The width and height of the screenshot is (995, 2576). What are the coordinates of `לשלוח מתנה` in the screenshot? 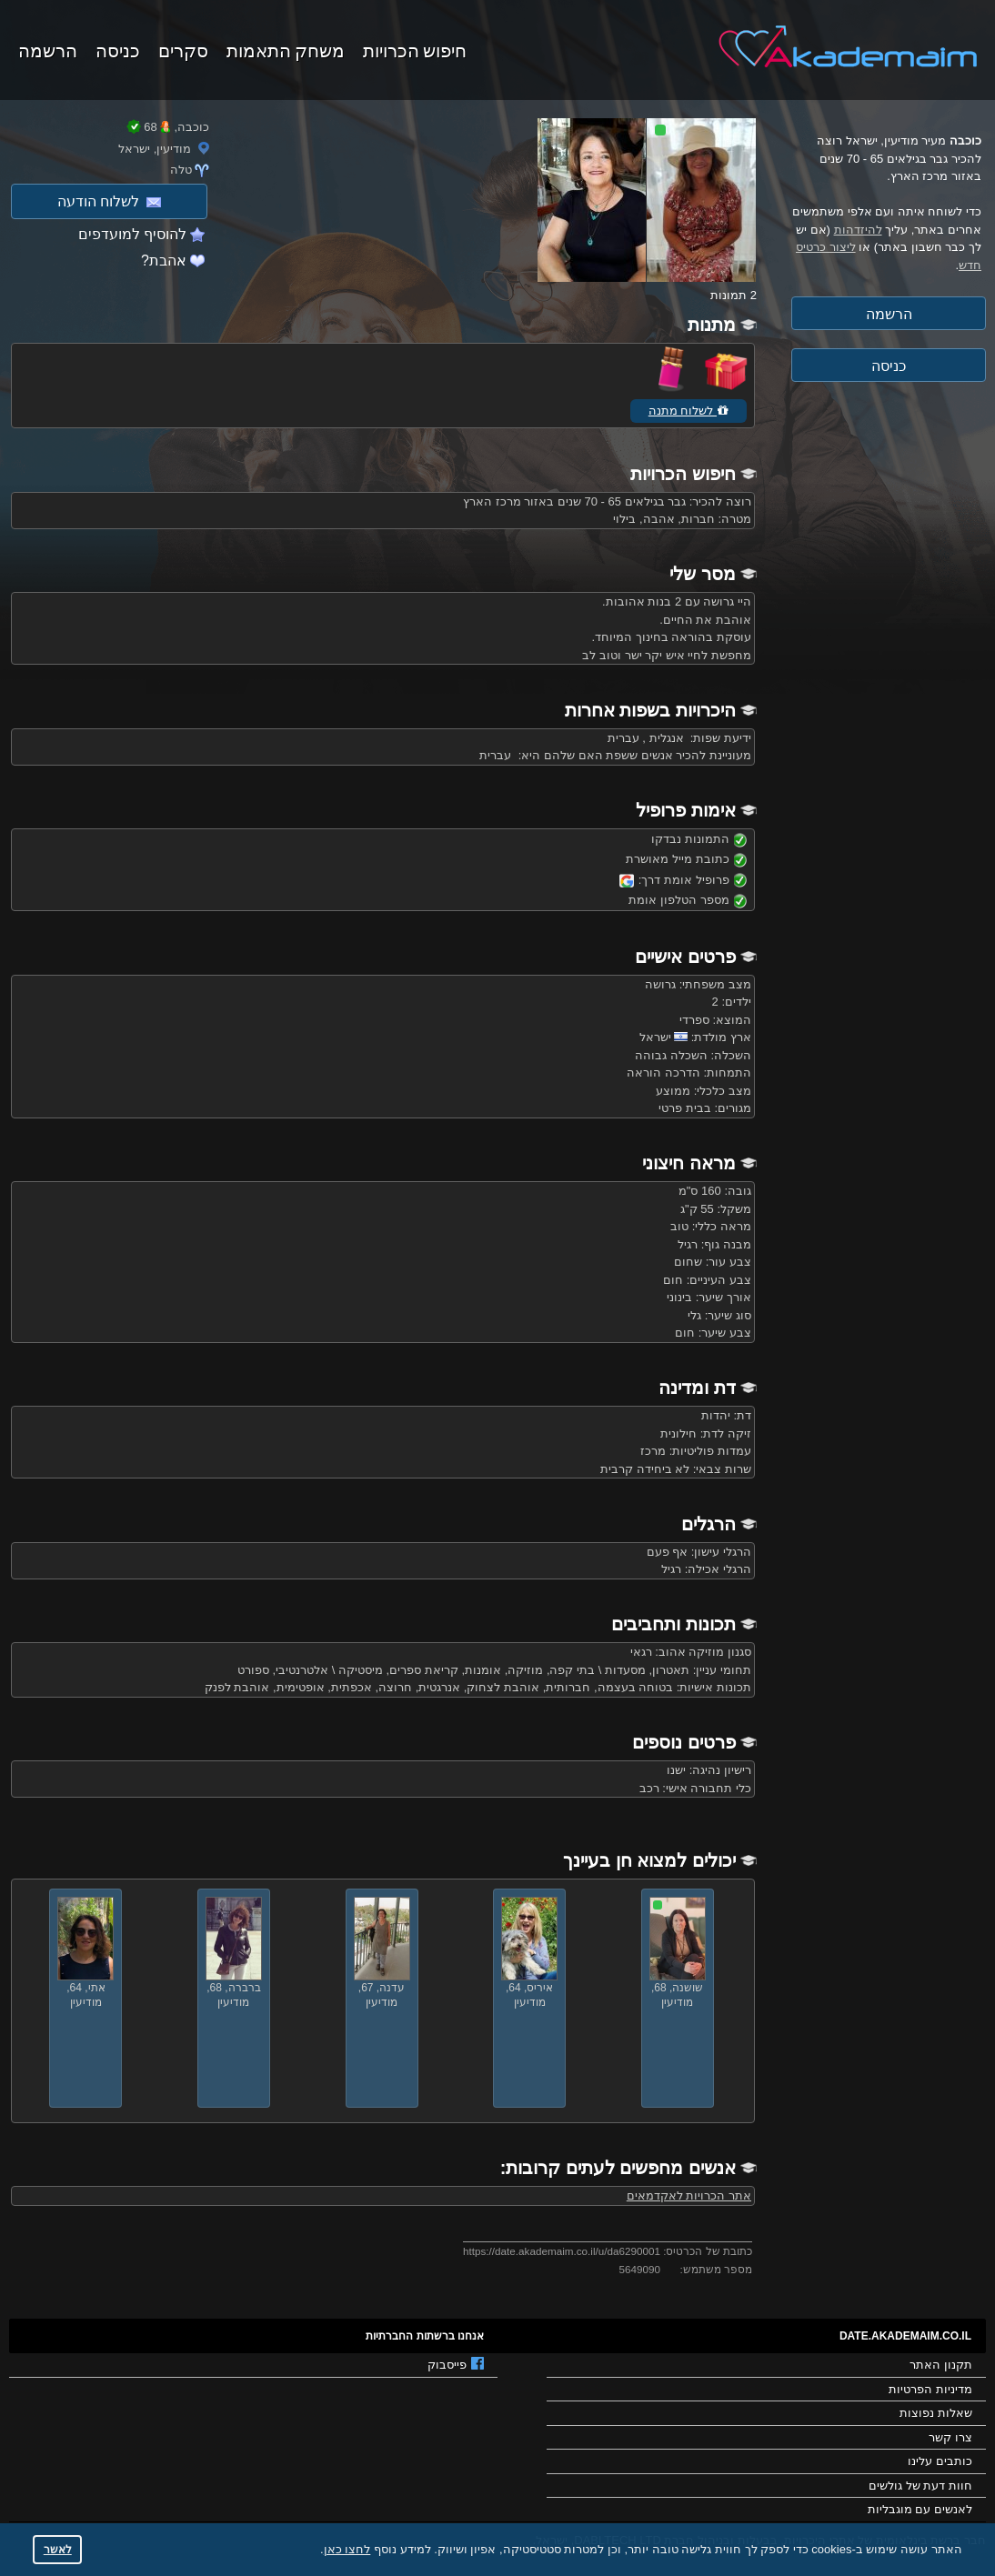 It's located at (688, 410).